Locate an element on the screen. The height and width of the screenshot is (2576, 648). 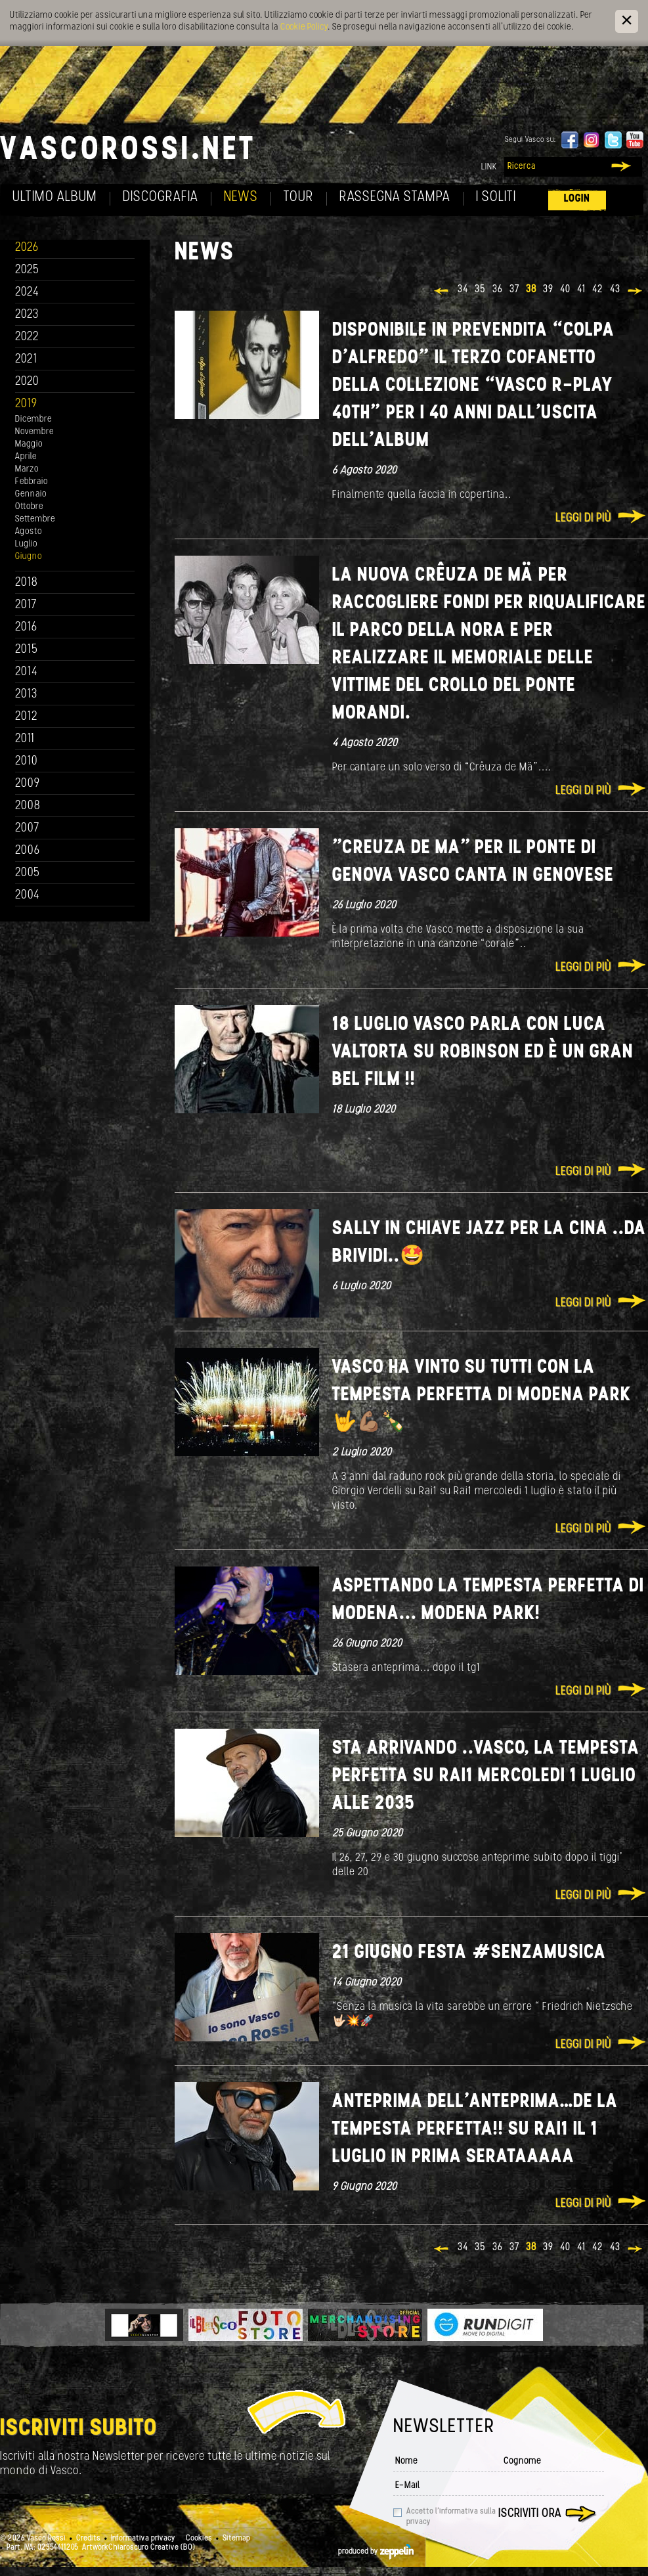
35 is located at coordinates (480, 289).